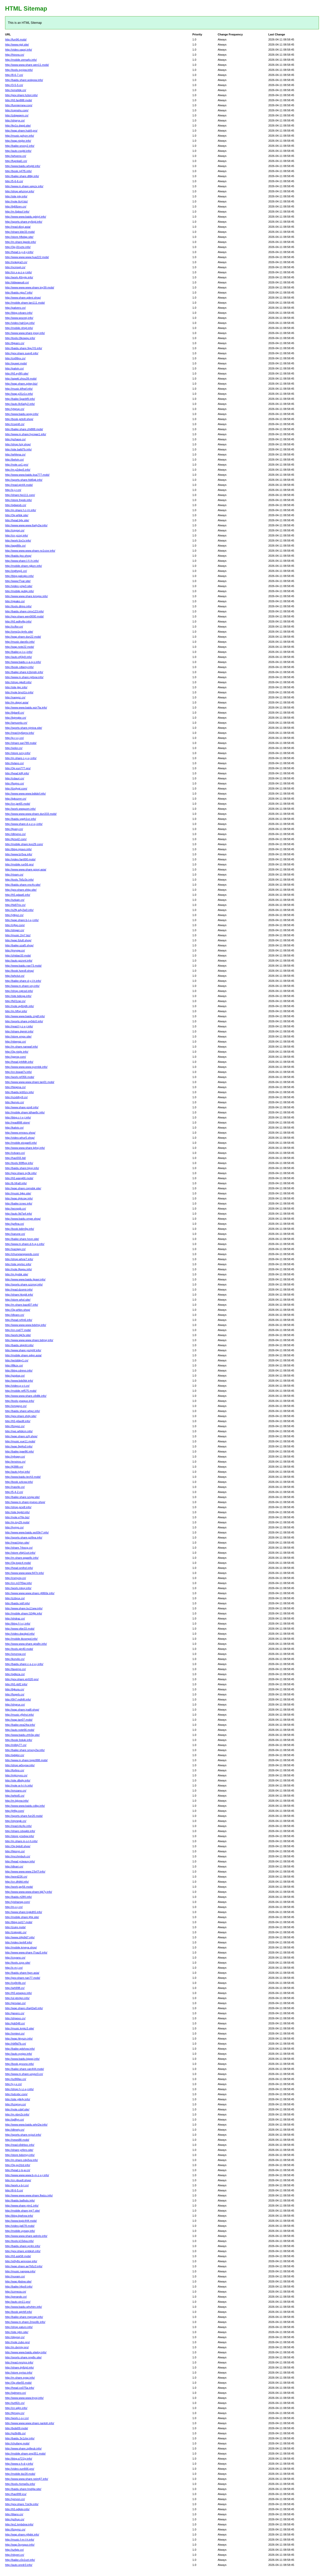  Describe the element at coordinates (15, 505) in the screenshot. I see `http://qdwexb.cn/` at that location.